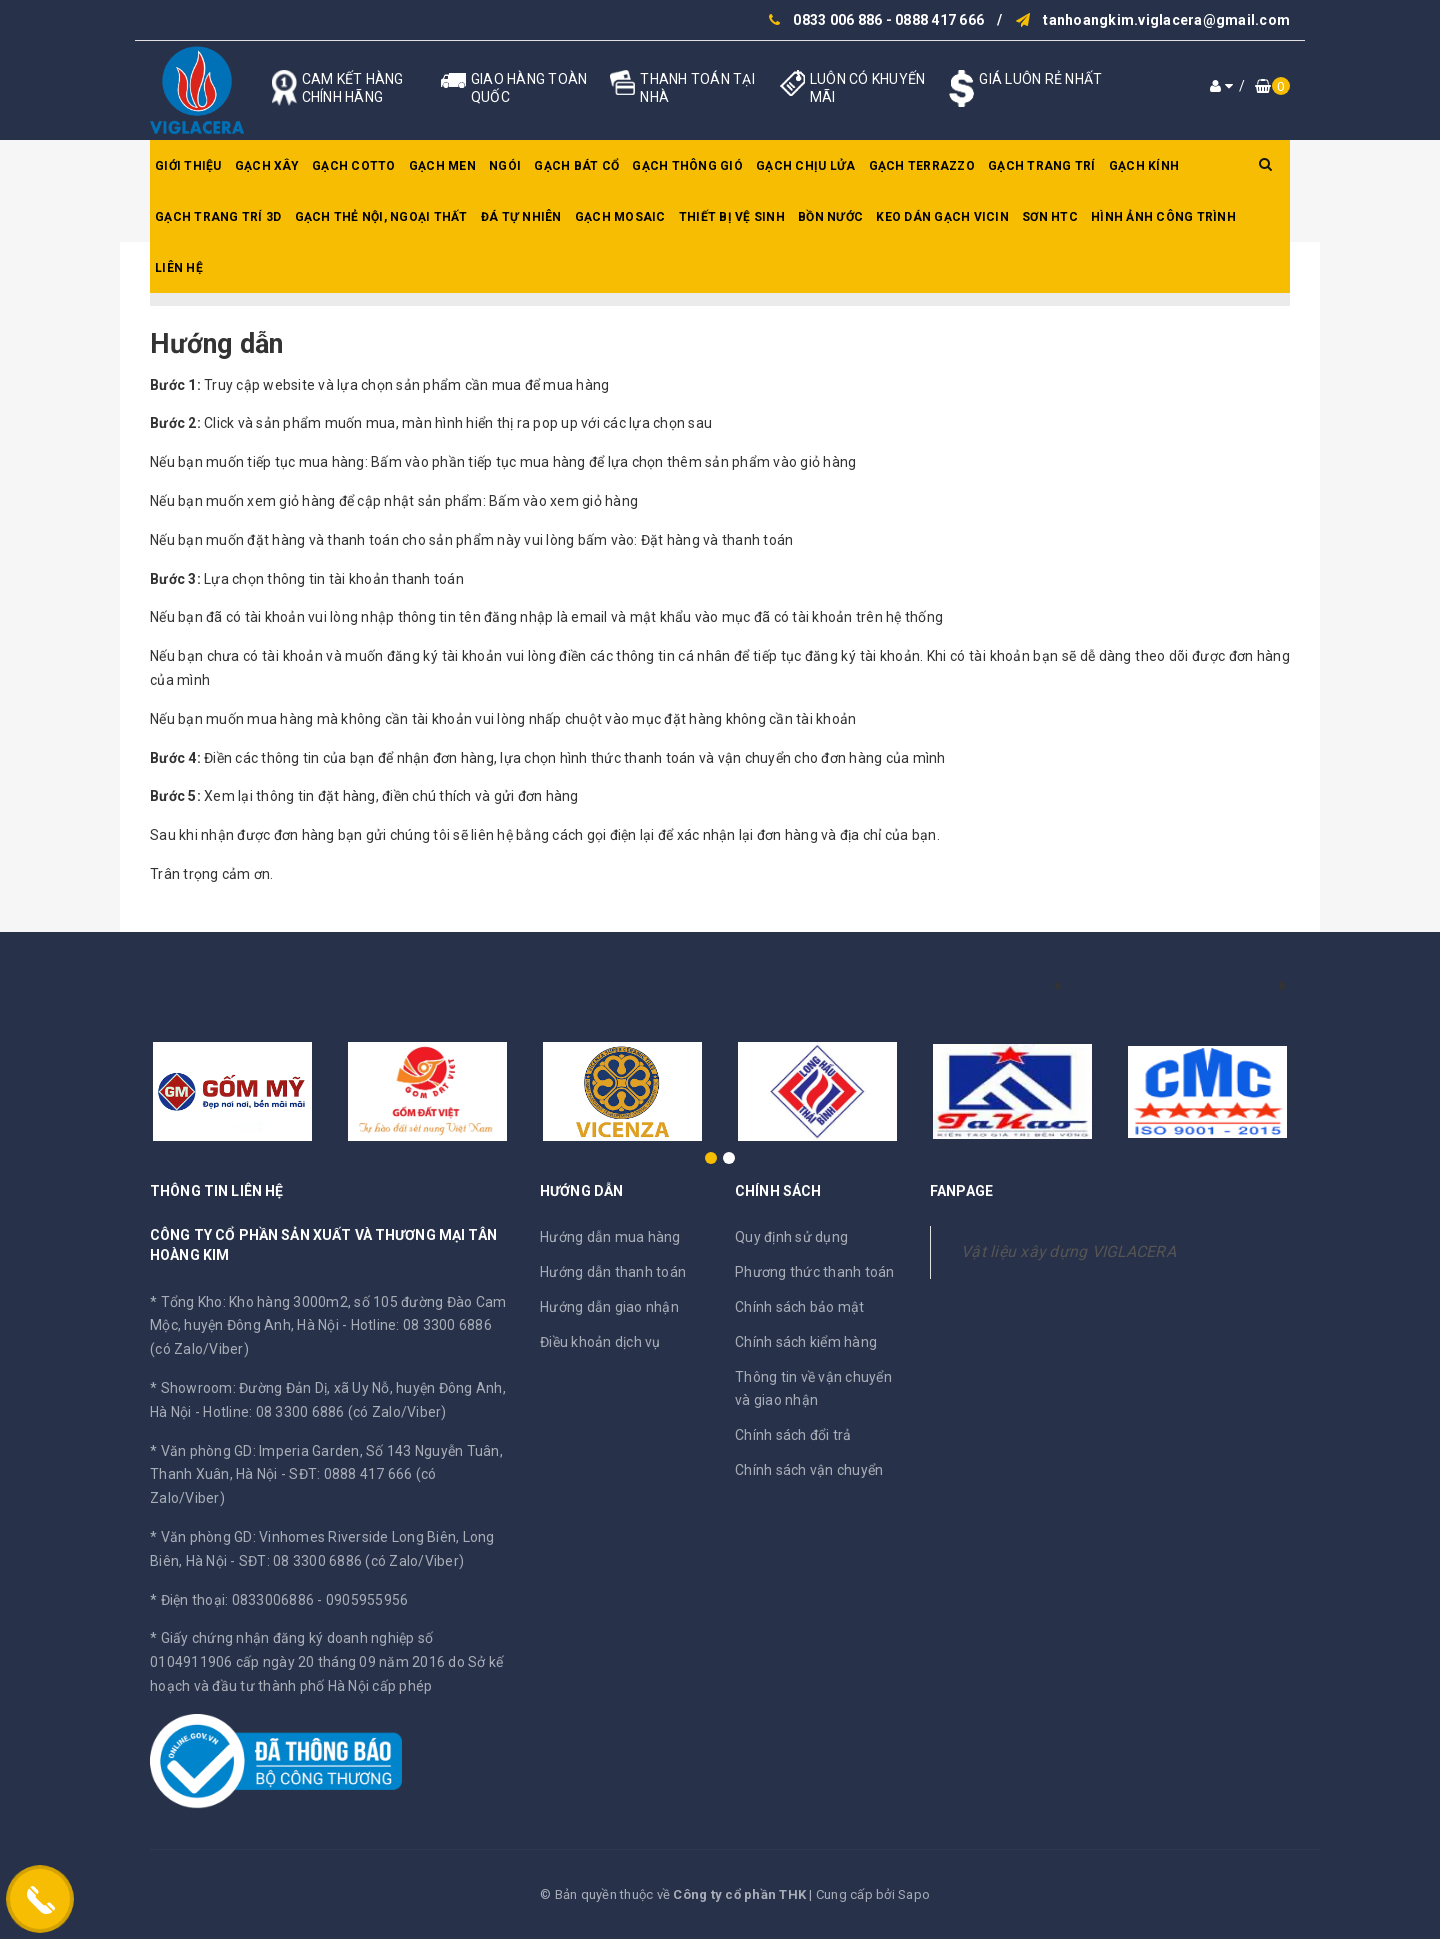 The width and height of the screenshot is (1440, 1939). Describe the element at coordinates (837, 20) in the screenshot. I see `0833 006 886` at that location.